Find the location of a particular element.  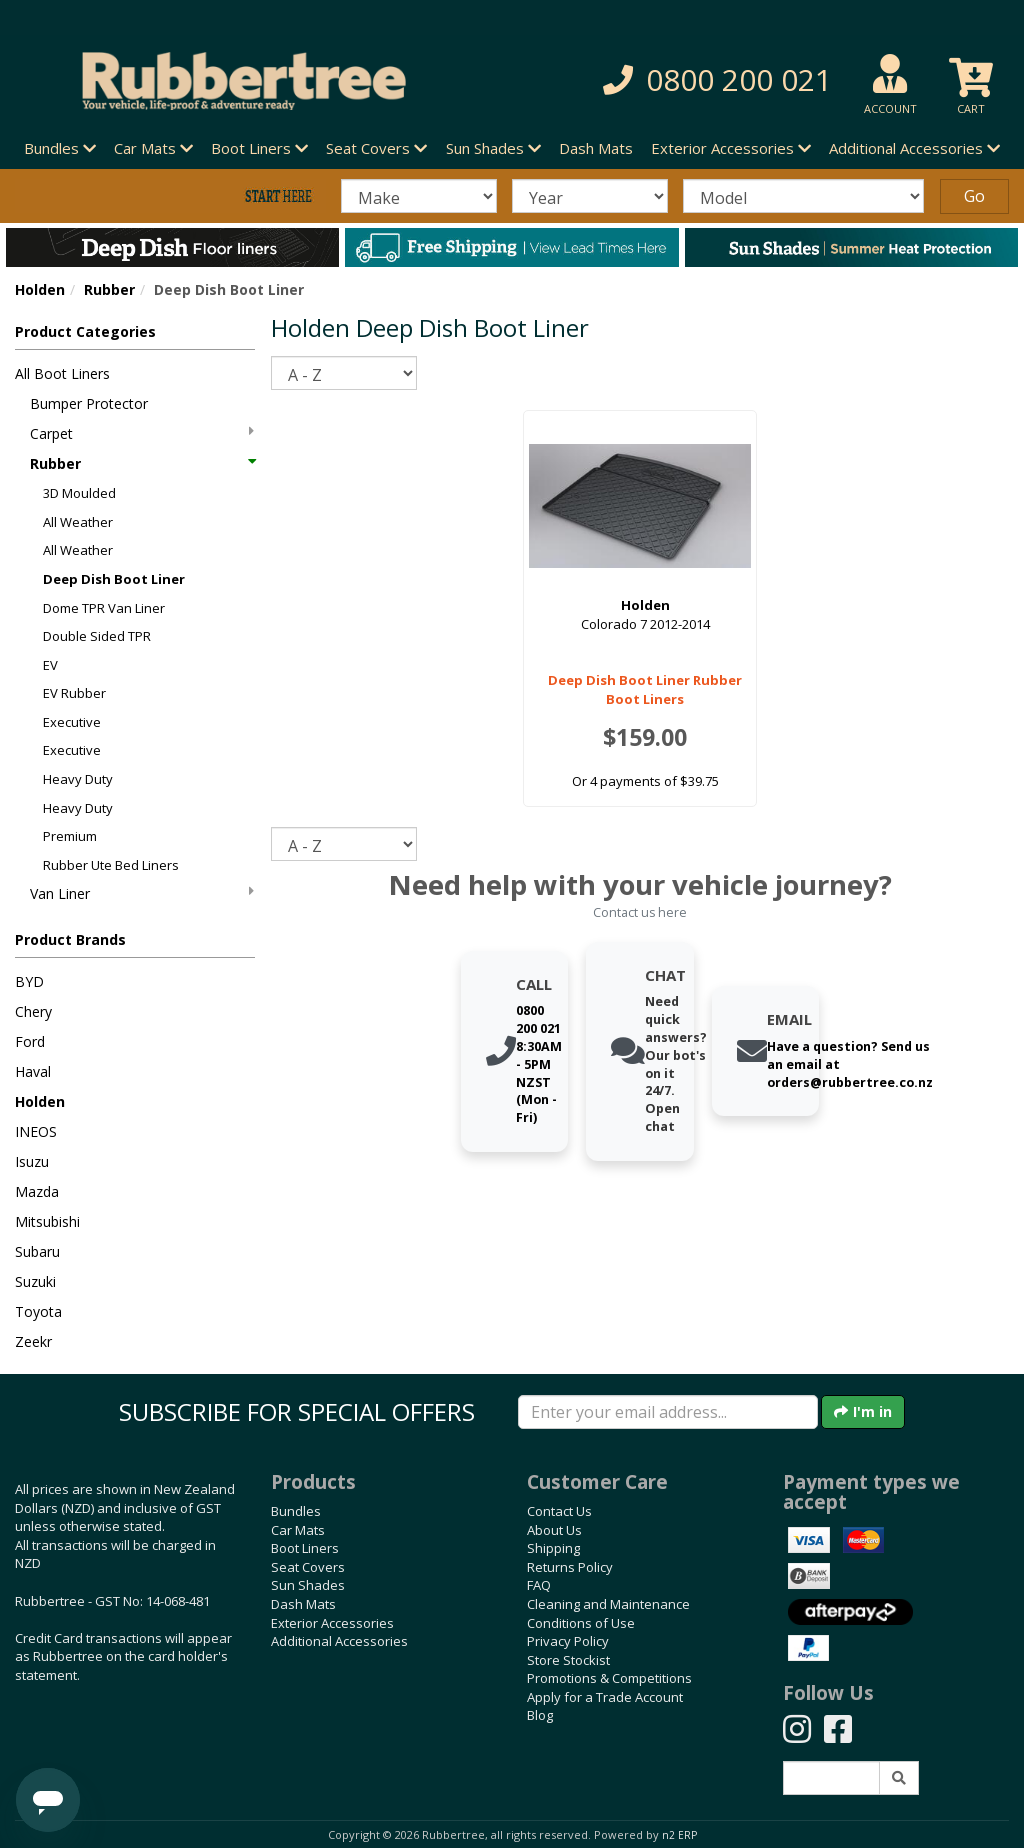

Isuzu is located at coordinates (32, 1161).